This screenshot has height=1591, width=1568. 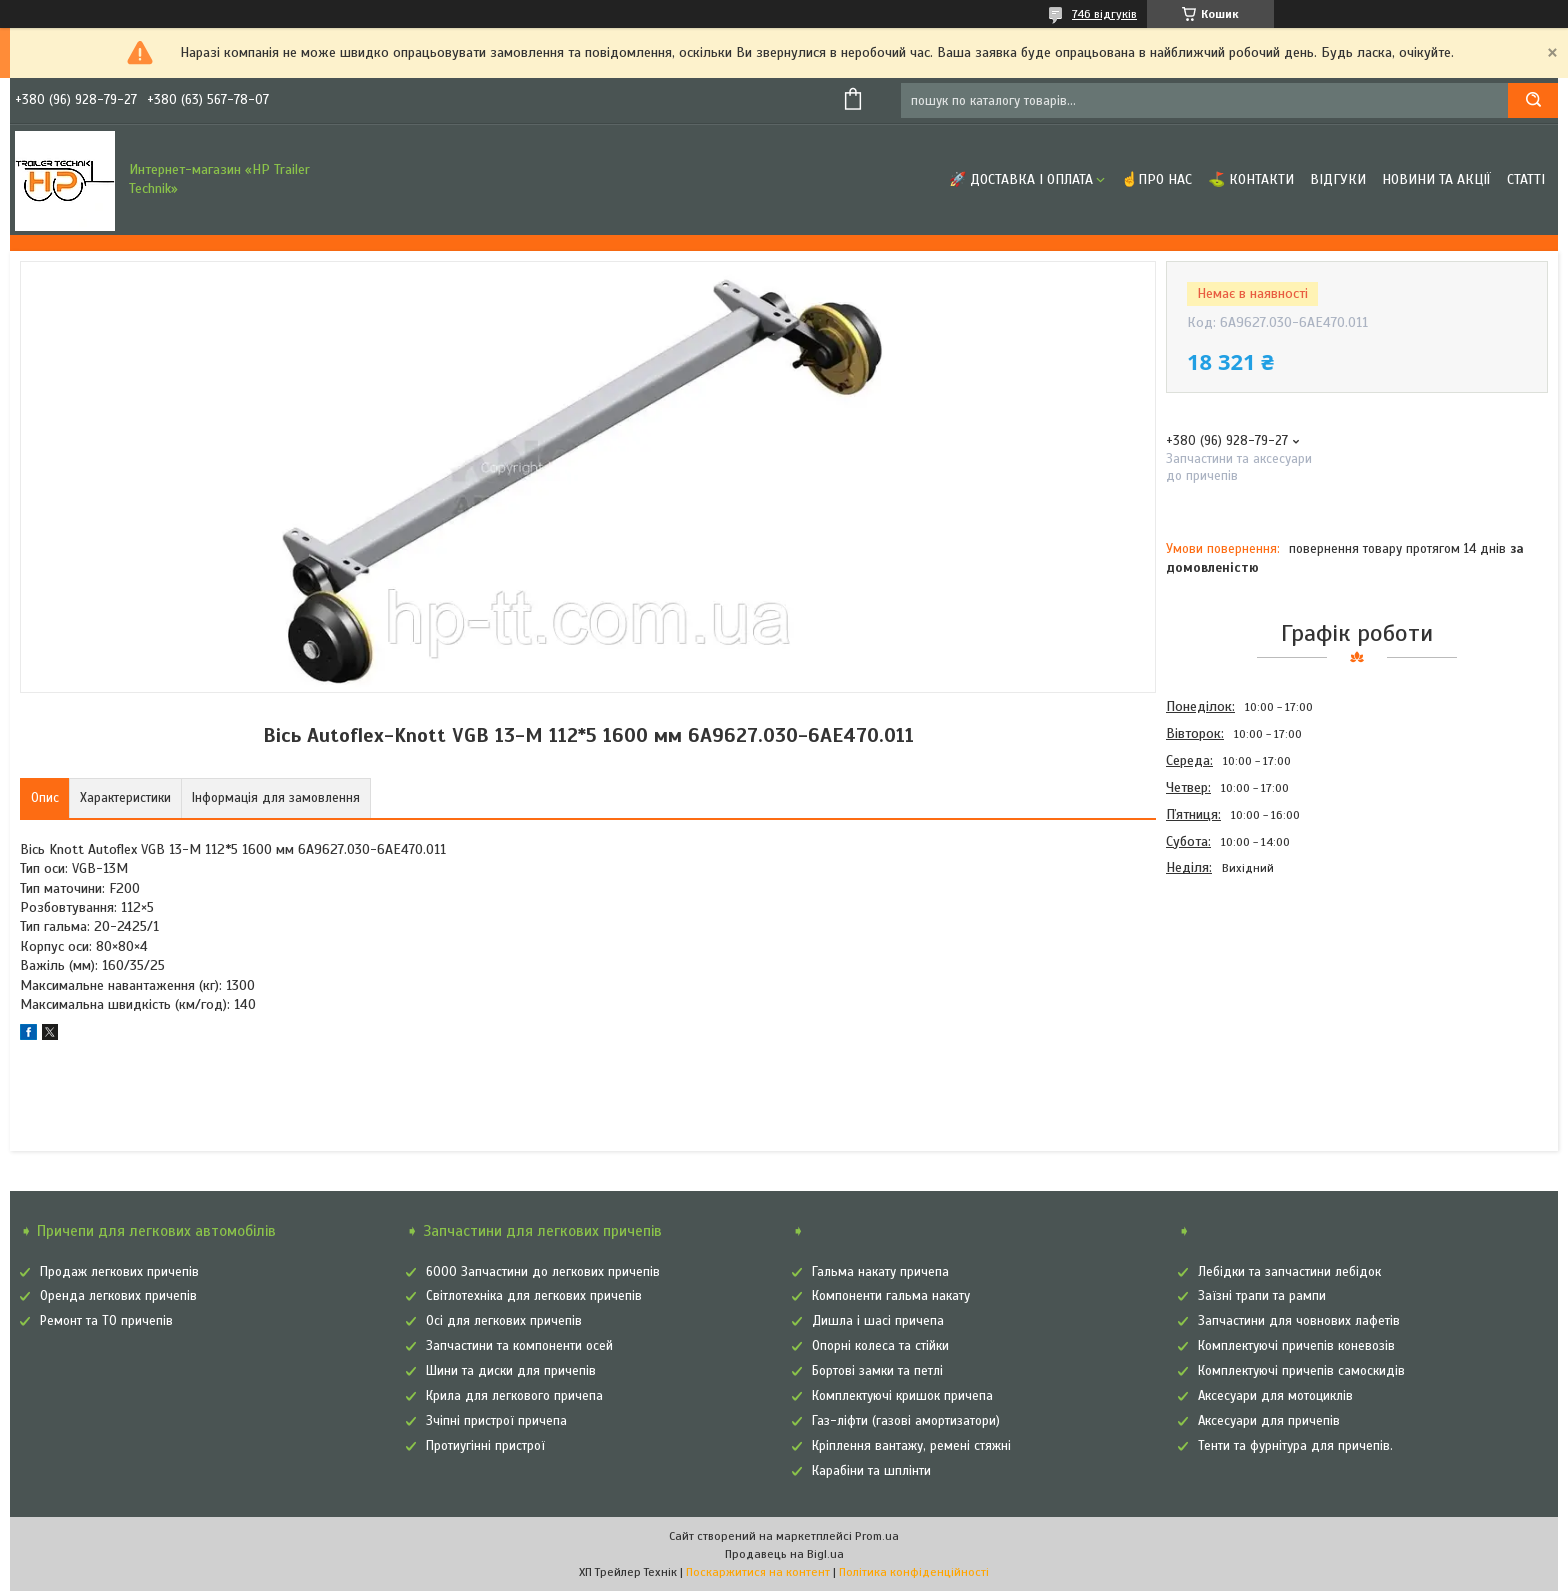 I want to click on 6000 Запчастини до легкових причепів, so click(x=543, y=1272).